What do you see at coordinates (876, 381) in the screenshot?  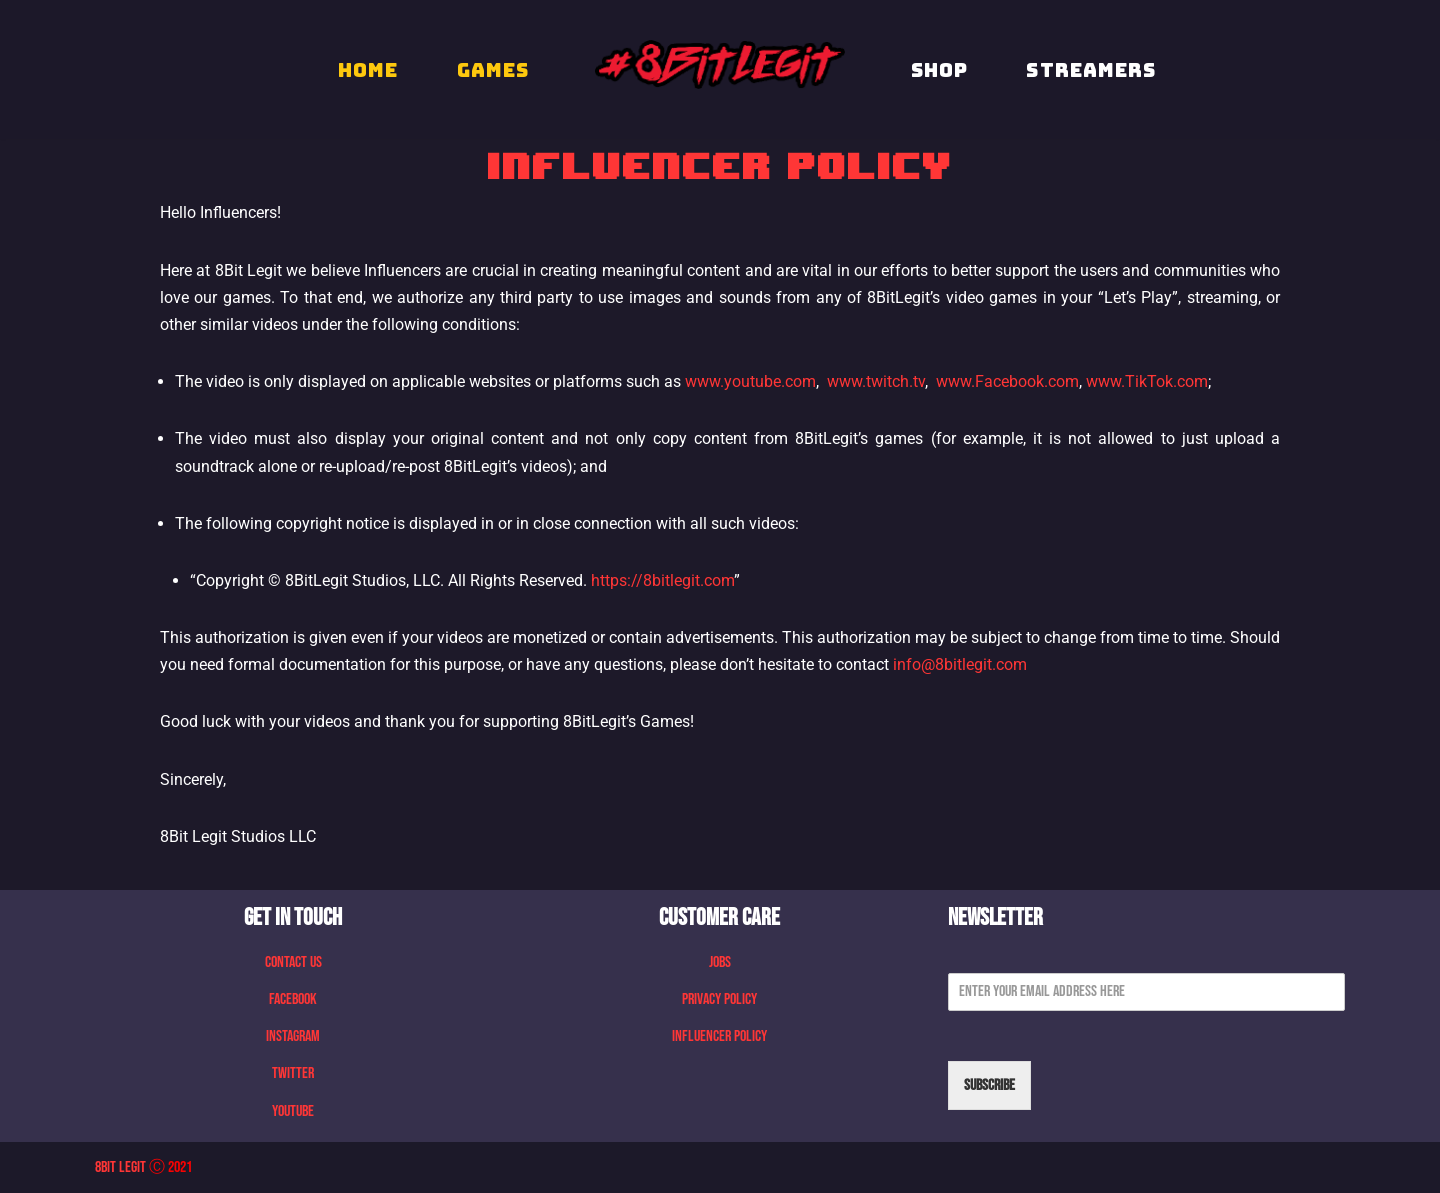 I see `www.twitch.tv` at bounding box center [876, 381].